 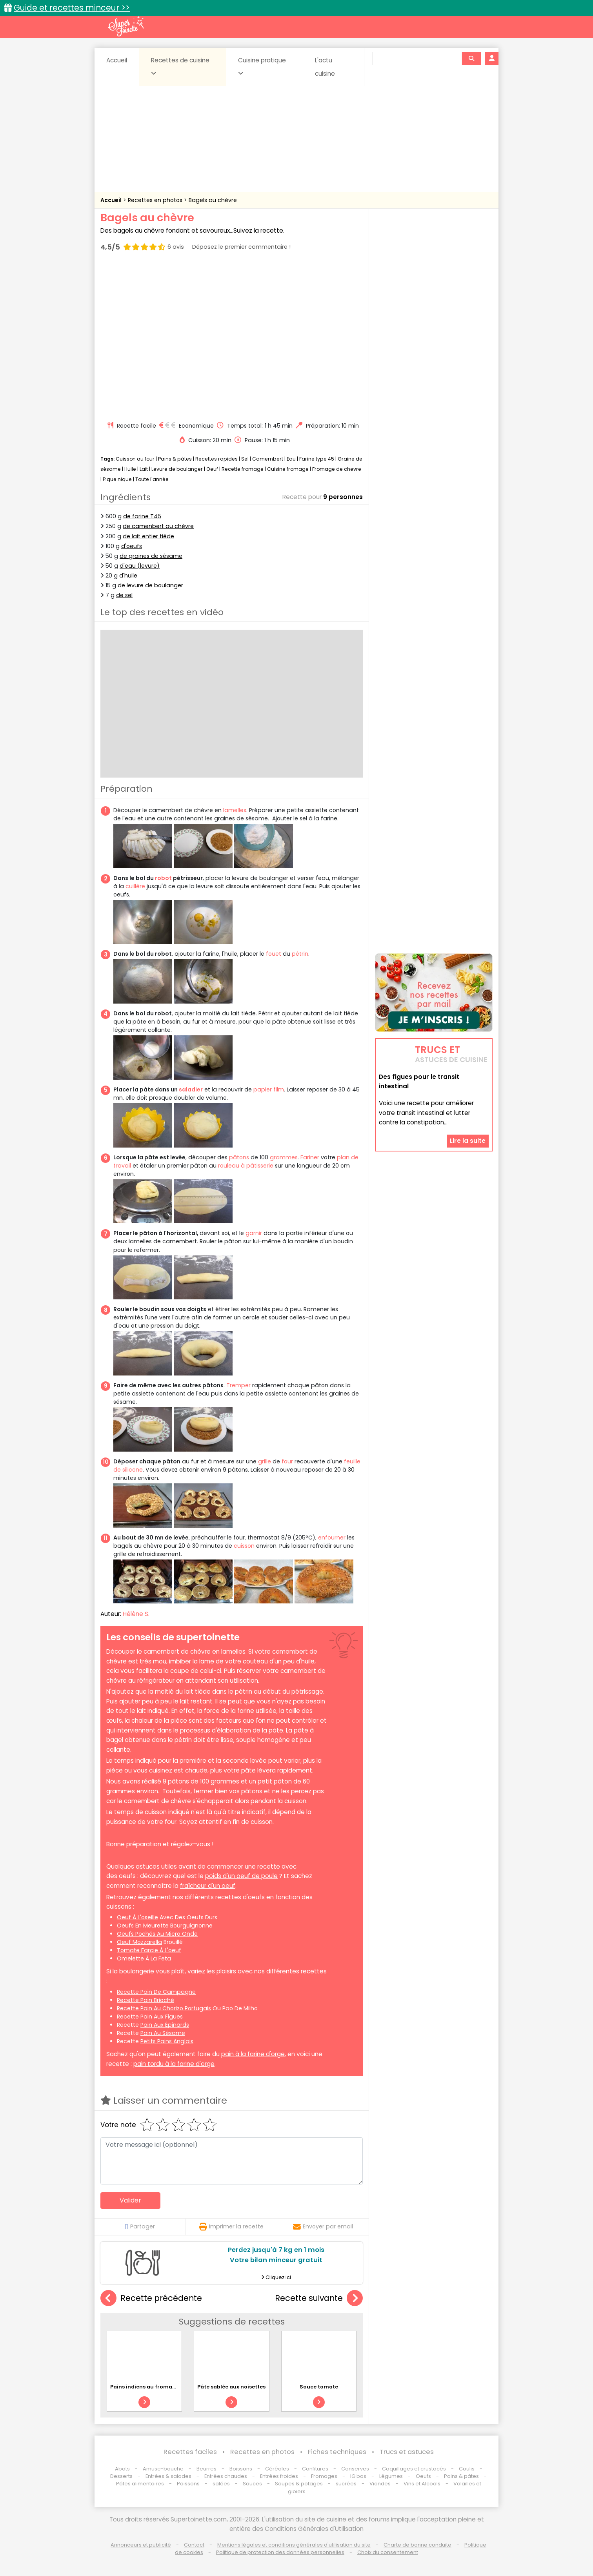 I want to click on Eau, so click(x=291, y=458).